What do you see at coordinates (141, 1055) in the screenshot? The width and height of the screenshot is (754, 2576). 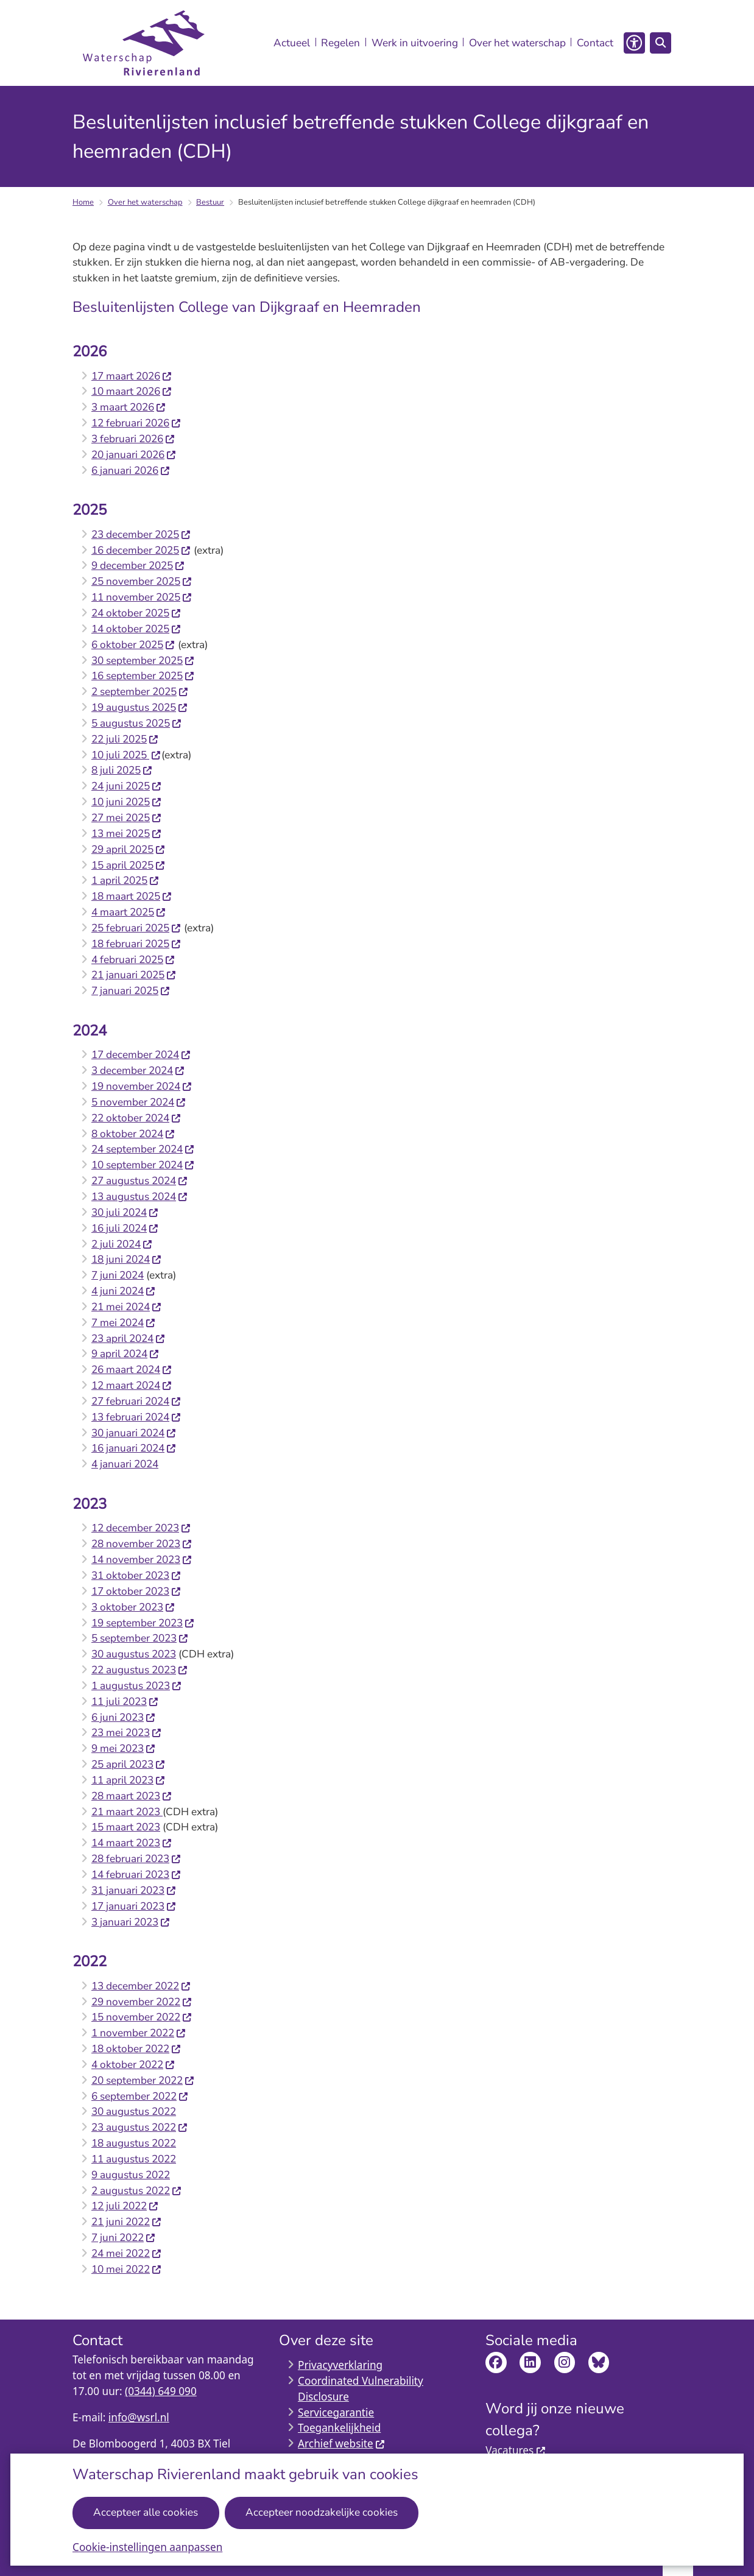 I see `17 december 2024` at bounding box center [141, 1055].